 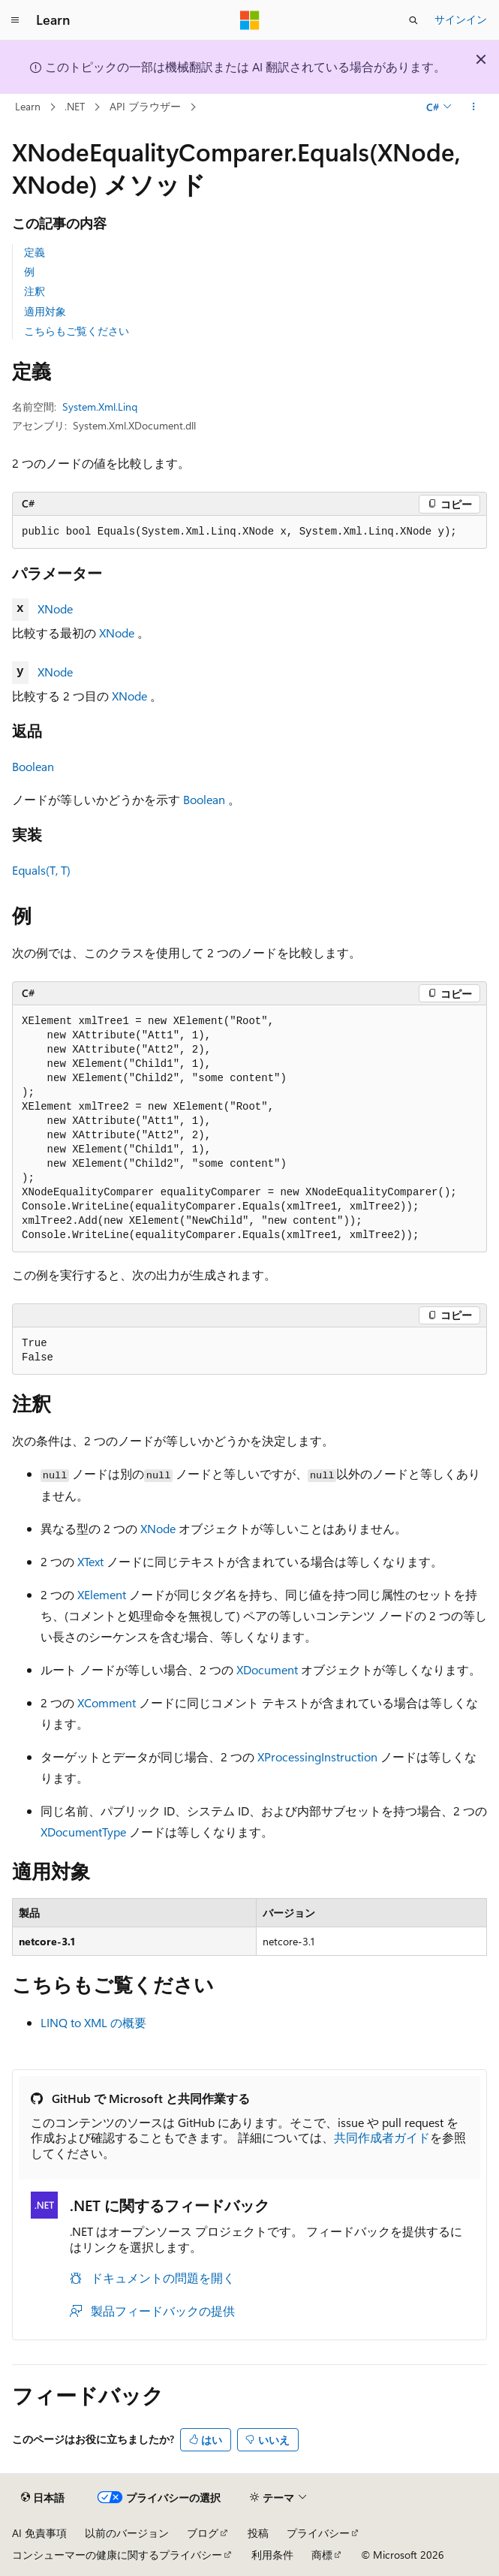 I want to click on サインイン, so click(x=460, y=19).